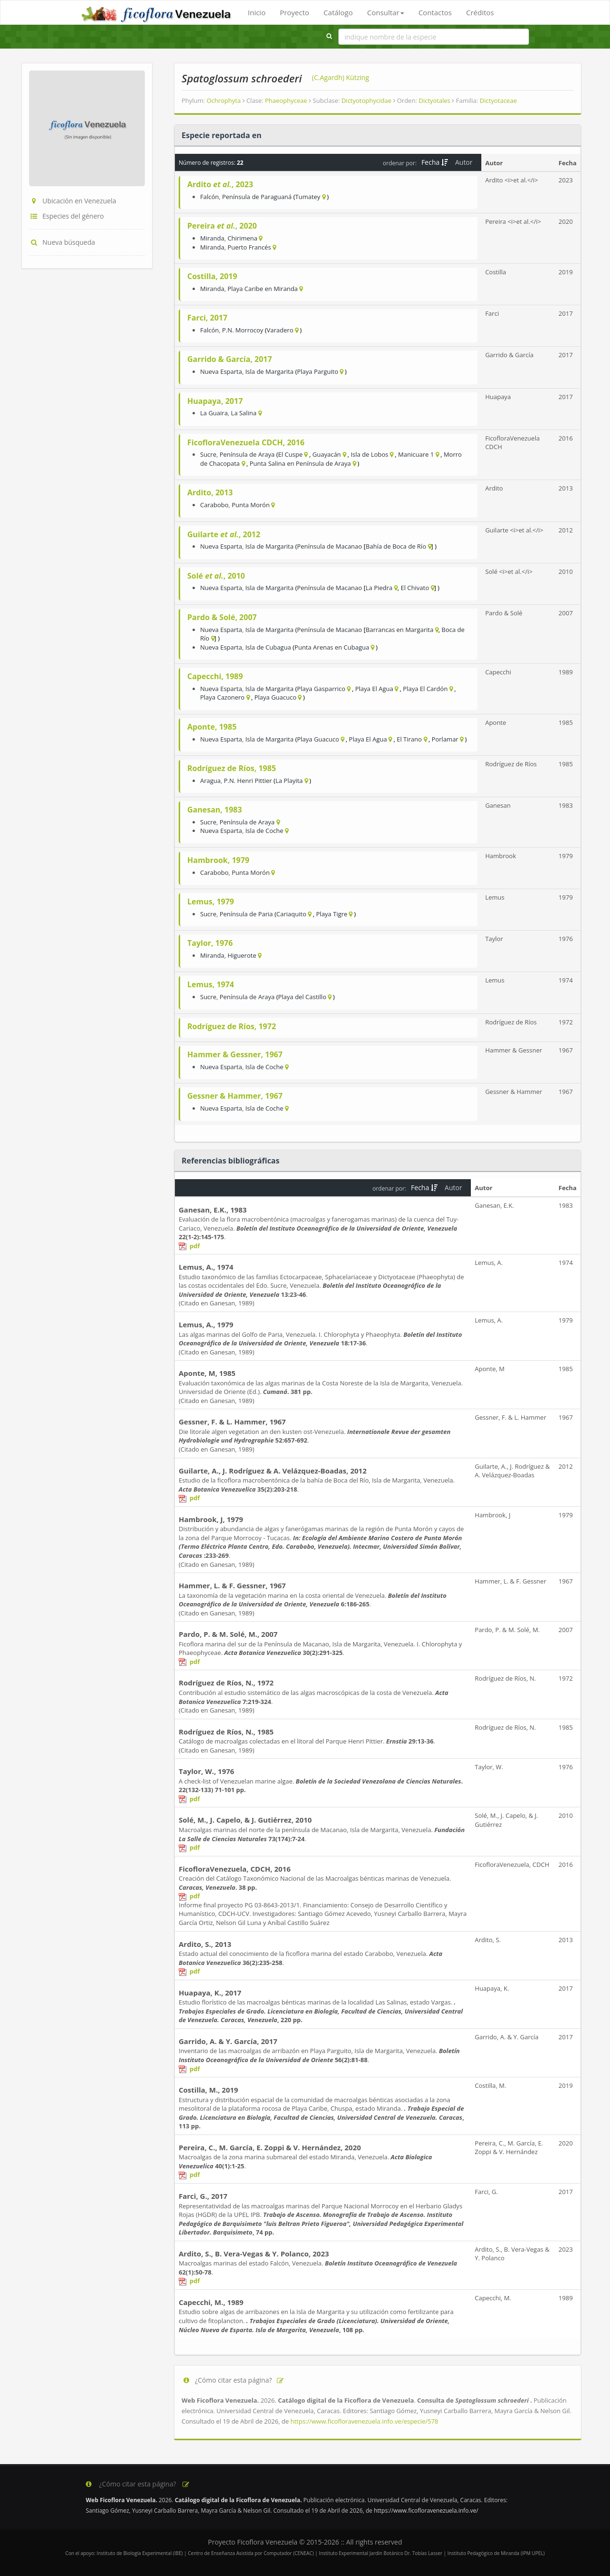 The width and height of the screenshot is (610, 2576). Describe the element at coordinates (244, 413) in the screenshot. I see `La Salina` at that location.